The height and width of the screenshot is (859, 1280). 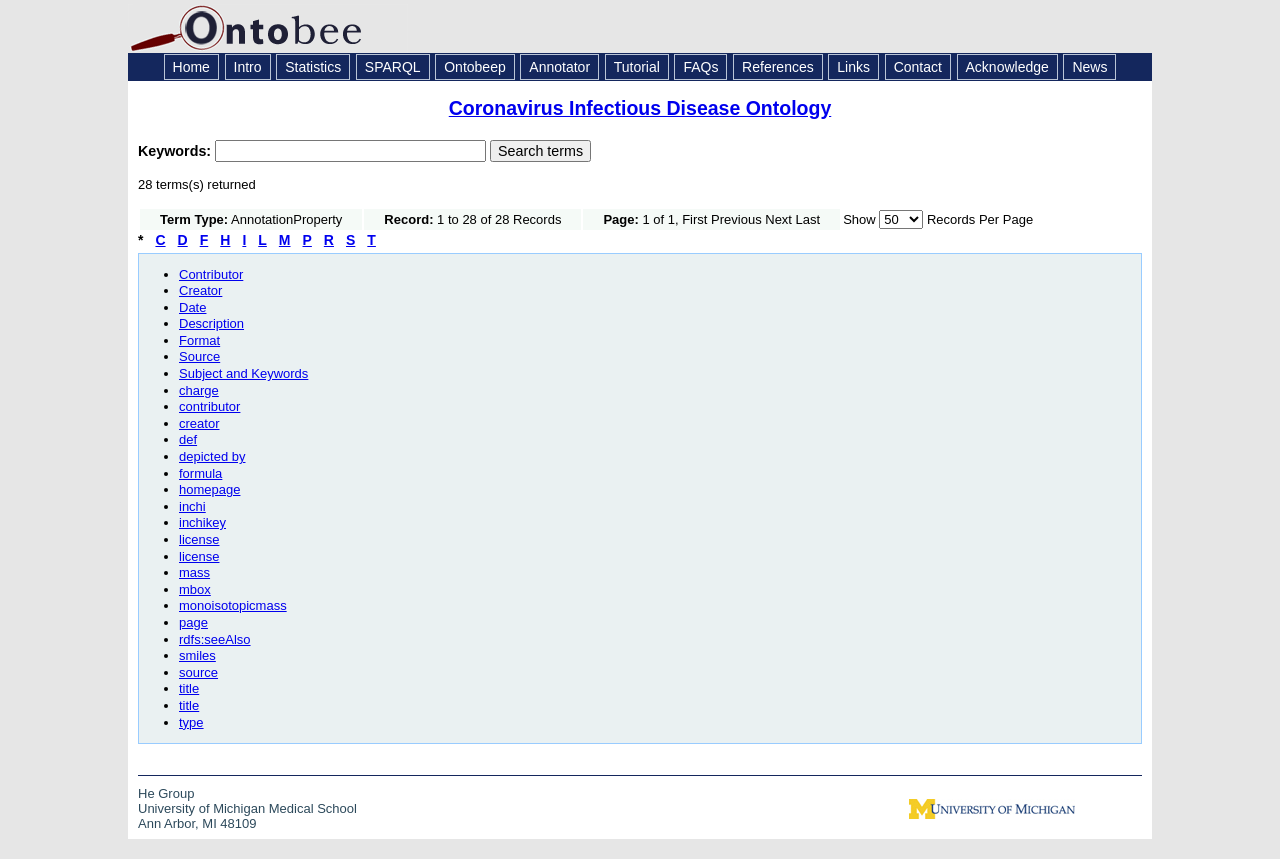 What do you see at coordinates (211, 274) in the screenshot?
I see `Contributor` at bounding box center [211, 274].